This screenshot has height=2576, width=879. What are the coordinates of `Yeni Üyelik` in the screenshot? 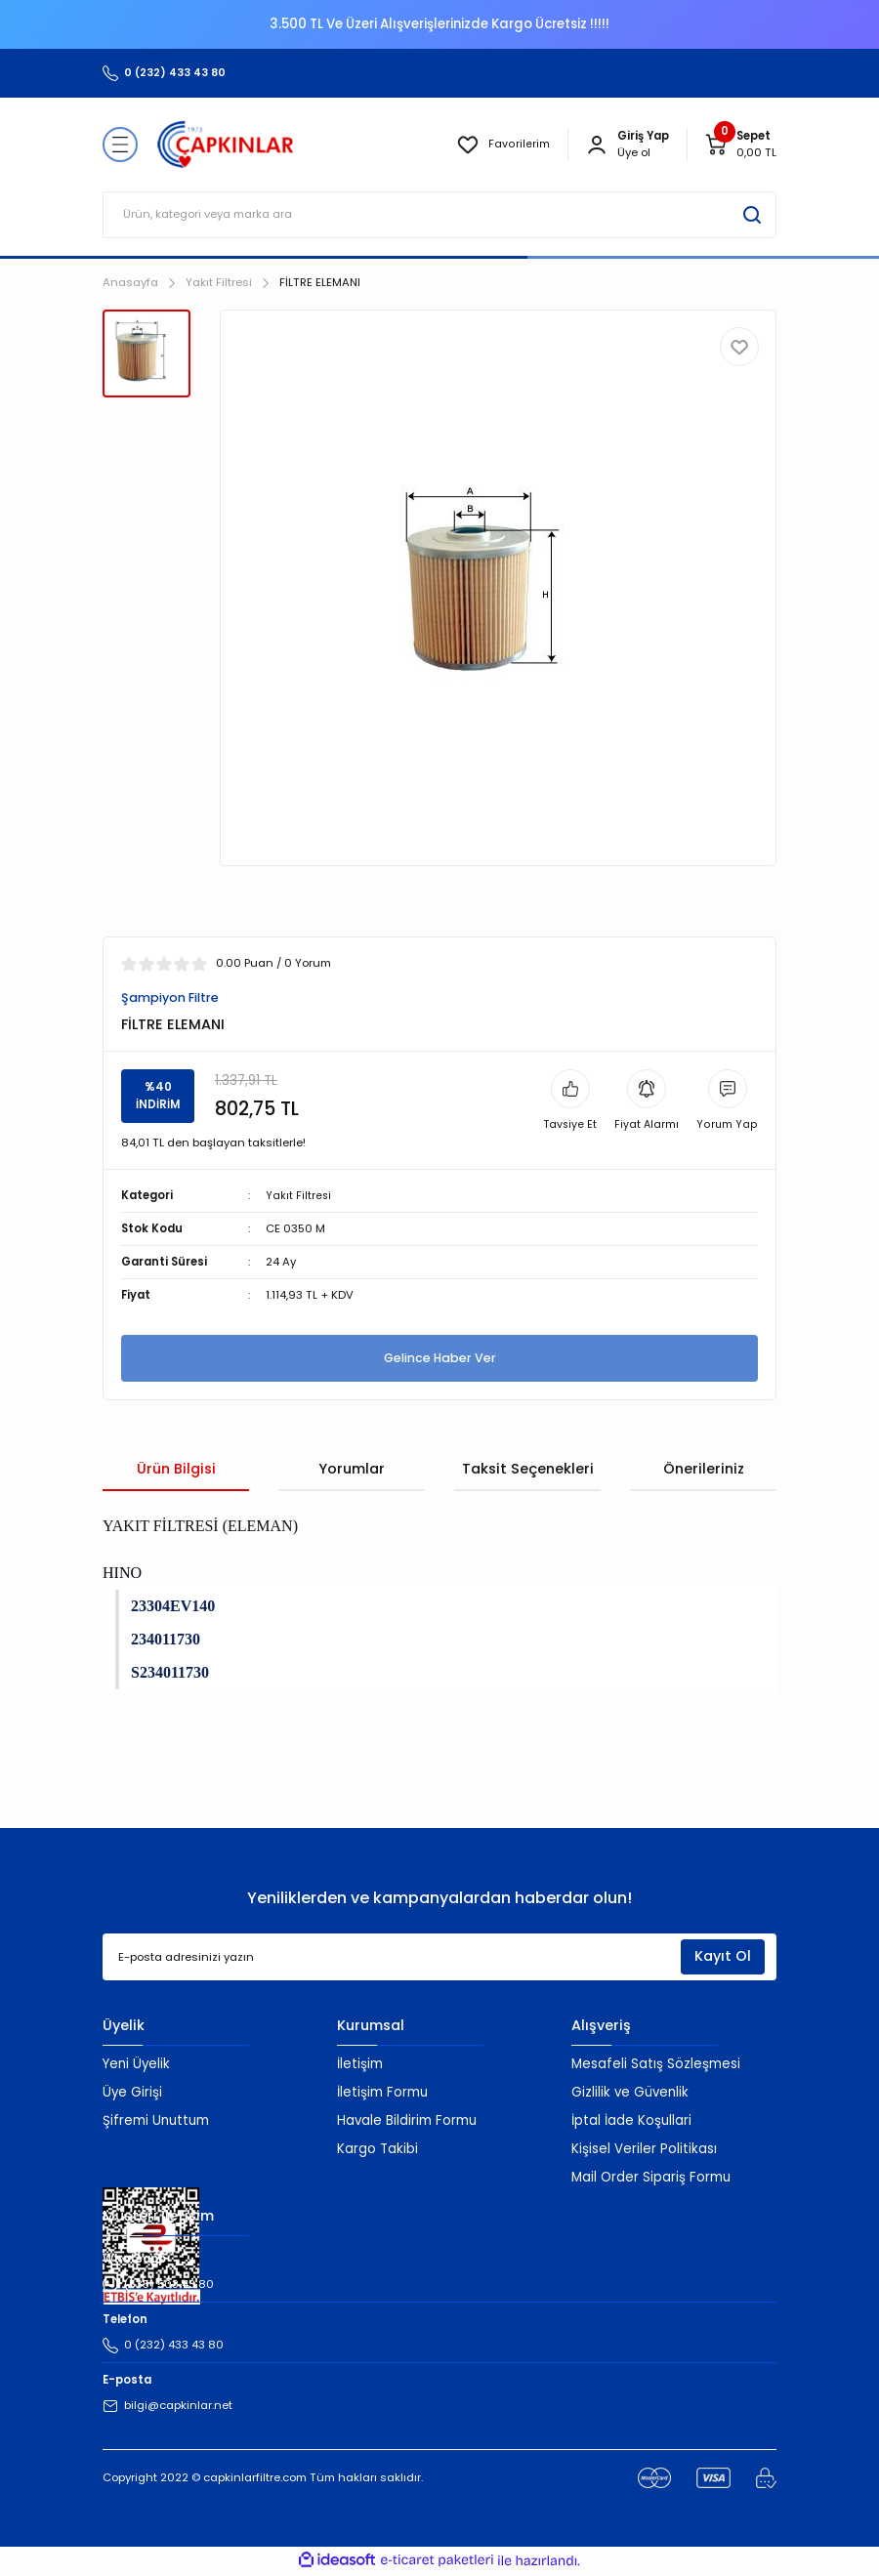 It's located at (136, 2065).